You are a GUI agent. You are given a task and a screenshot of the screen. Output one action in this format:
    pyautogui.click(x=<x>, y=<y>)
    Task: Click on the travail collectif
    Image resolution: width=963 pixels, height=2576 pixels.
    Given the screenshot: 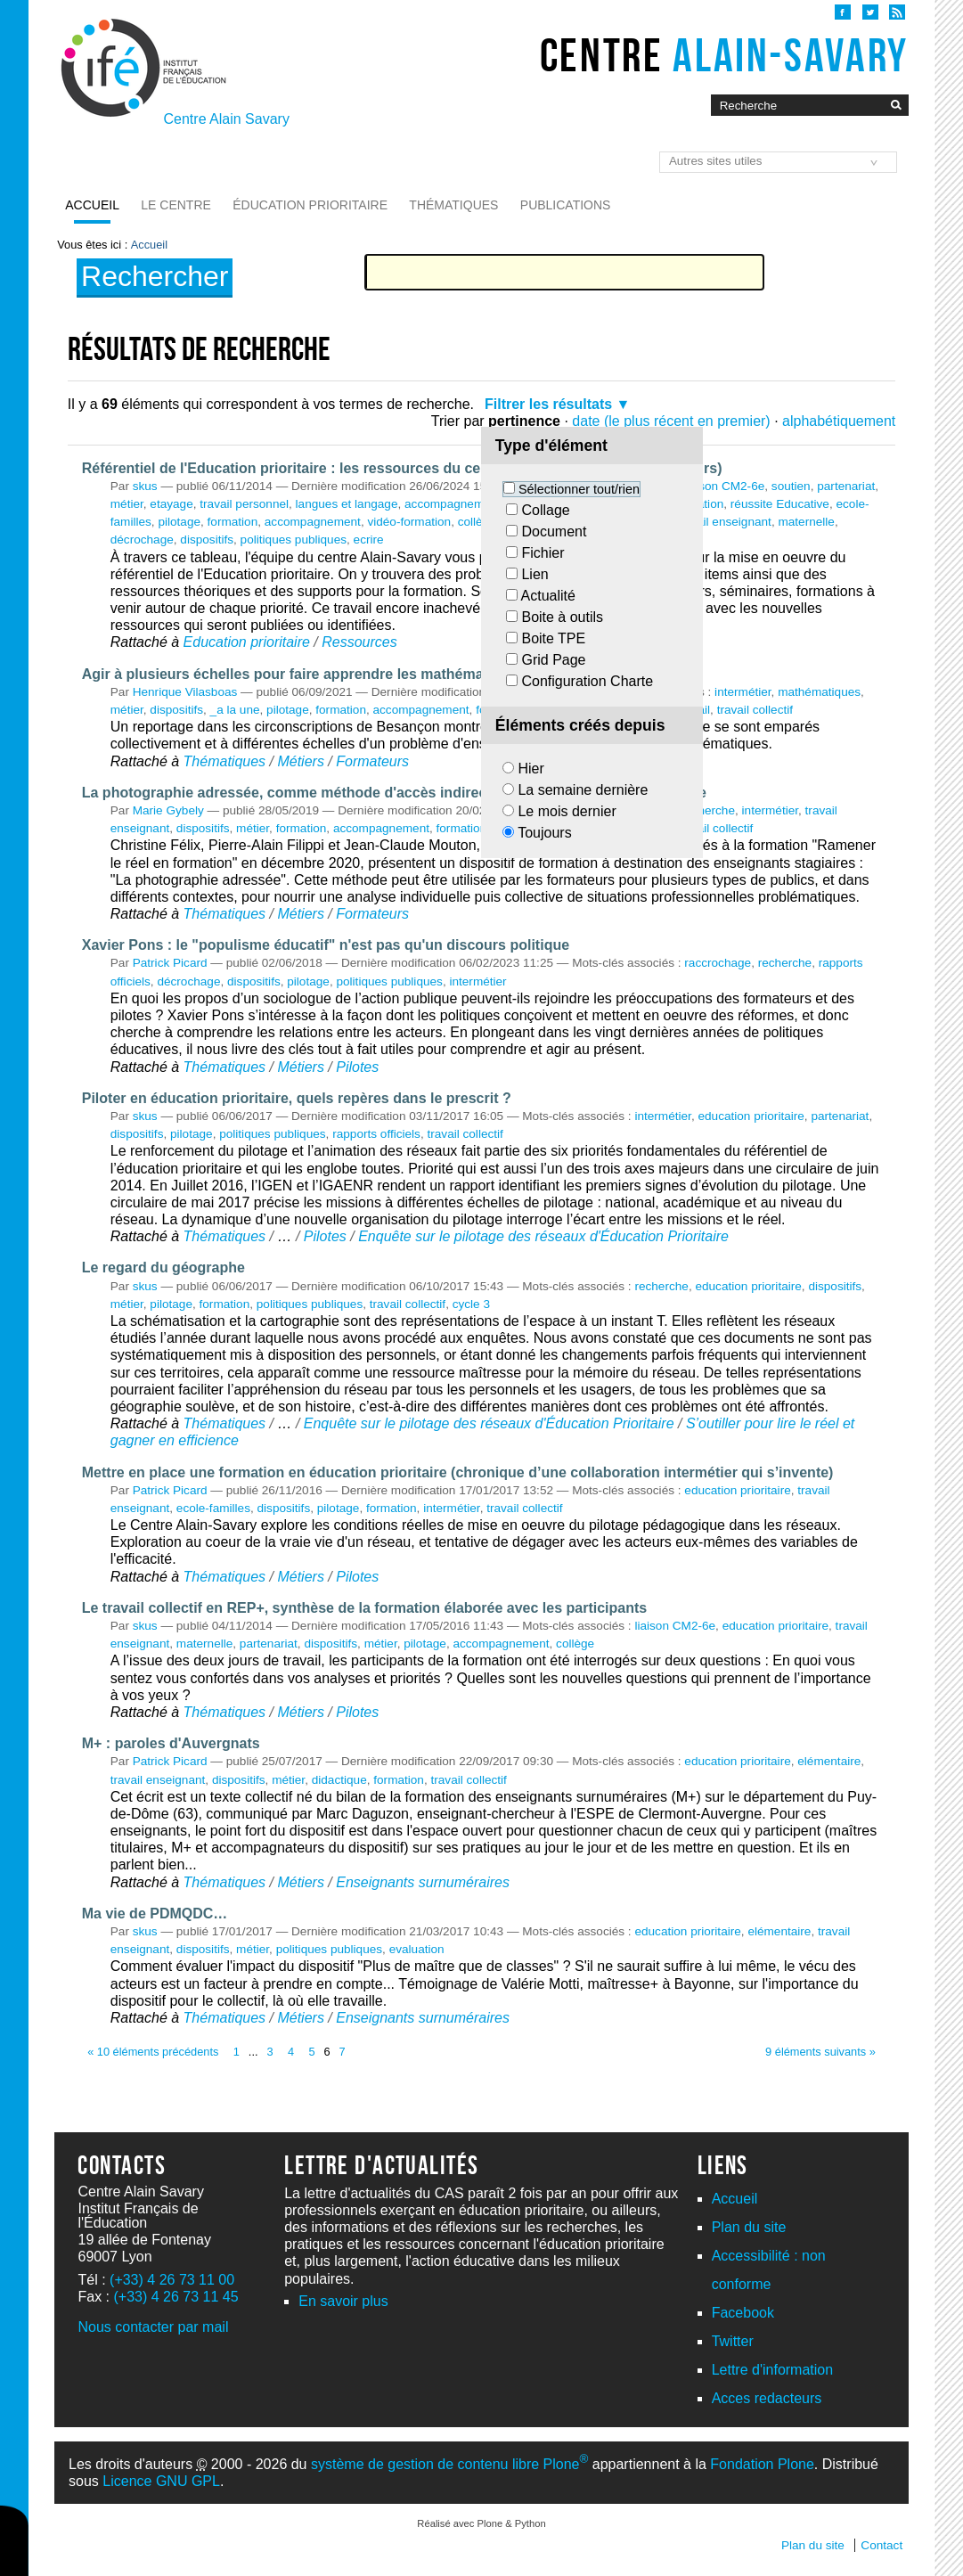 What is the action you would take?
    pyautogui.click(x=755, y=709)
    